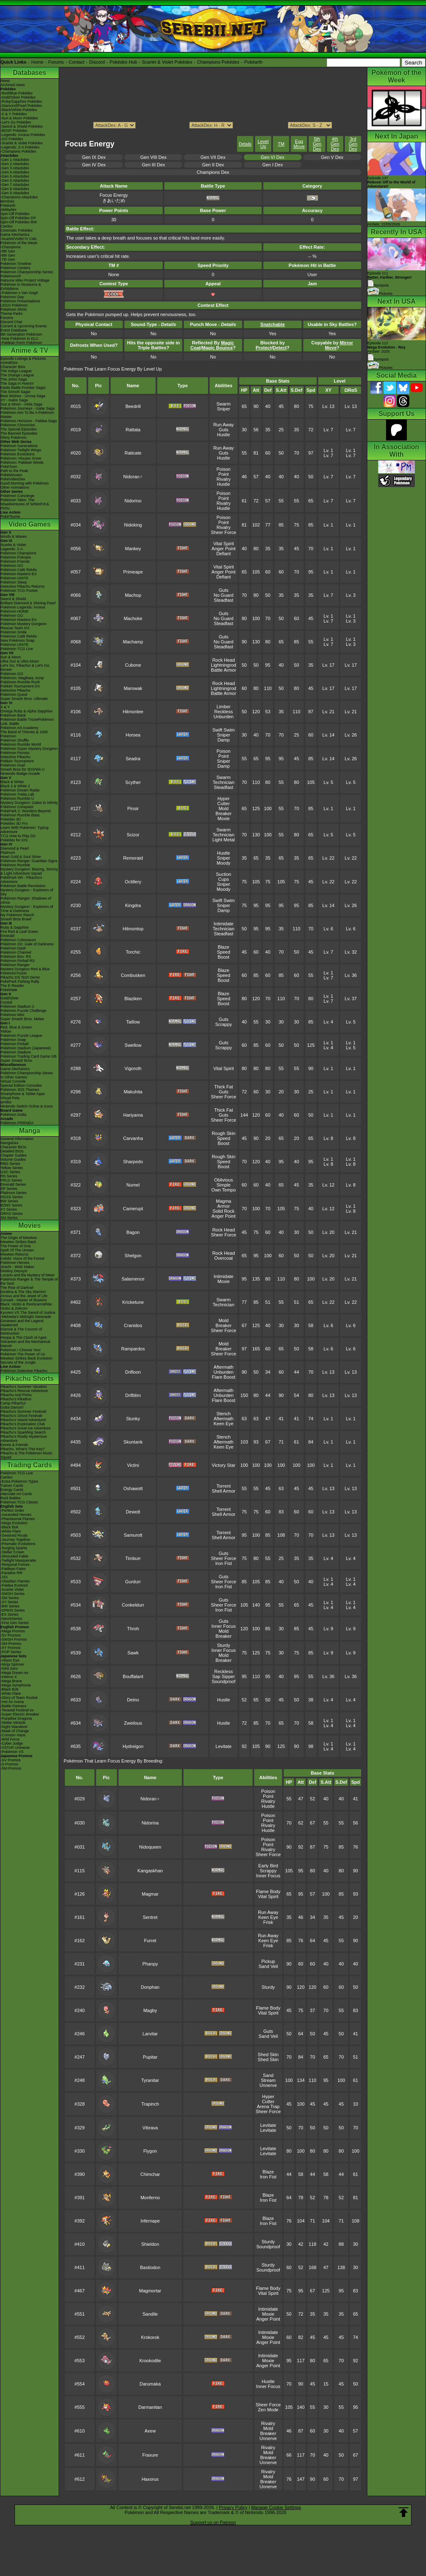  Describe the element at coordinates (9, 1201) in the screenshot. I see `BW Series` at that location.